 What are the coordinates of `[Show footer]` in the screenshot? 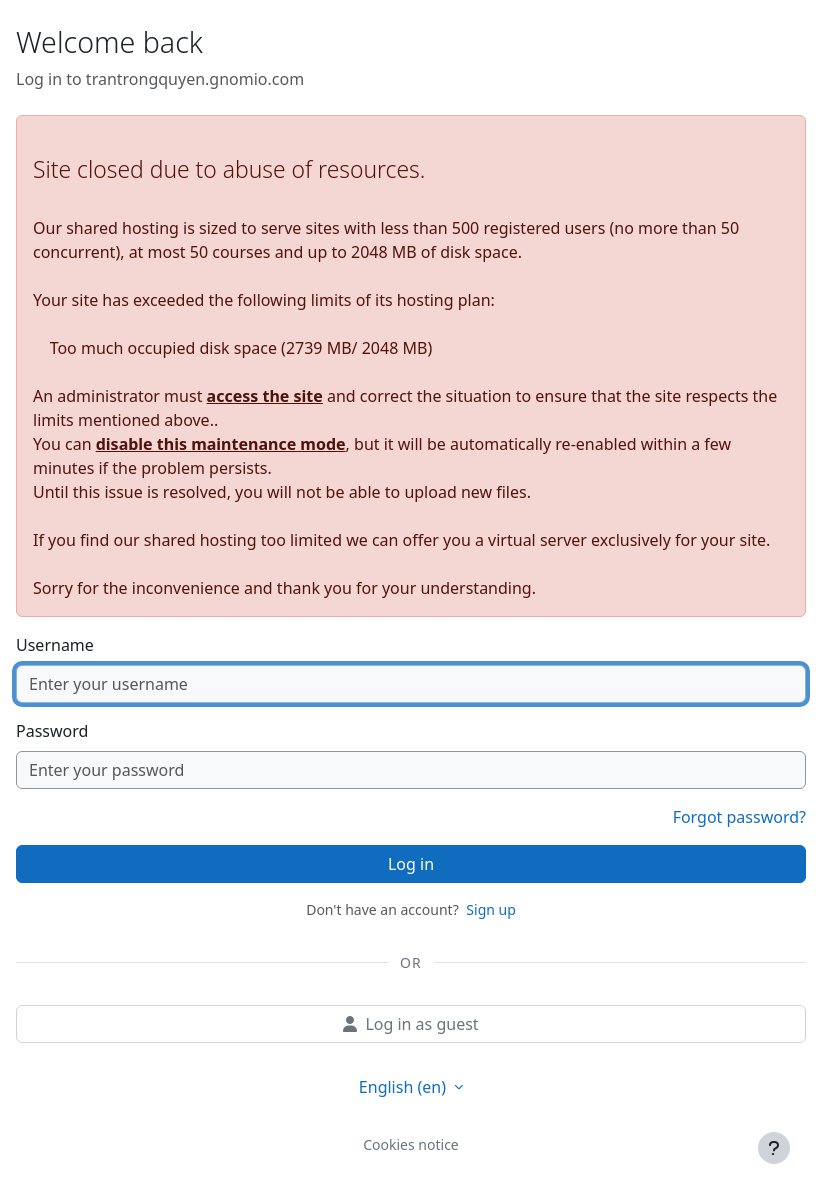 It's located at (774, 1148).